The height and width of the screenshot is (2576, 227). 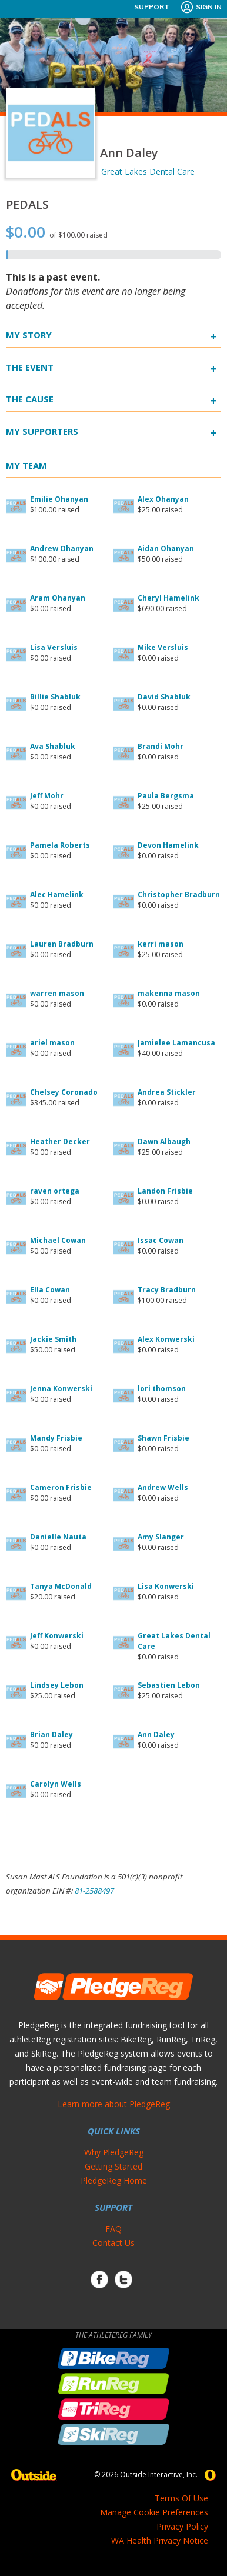 I want to click on warren mason, so click(x=57, y=993).